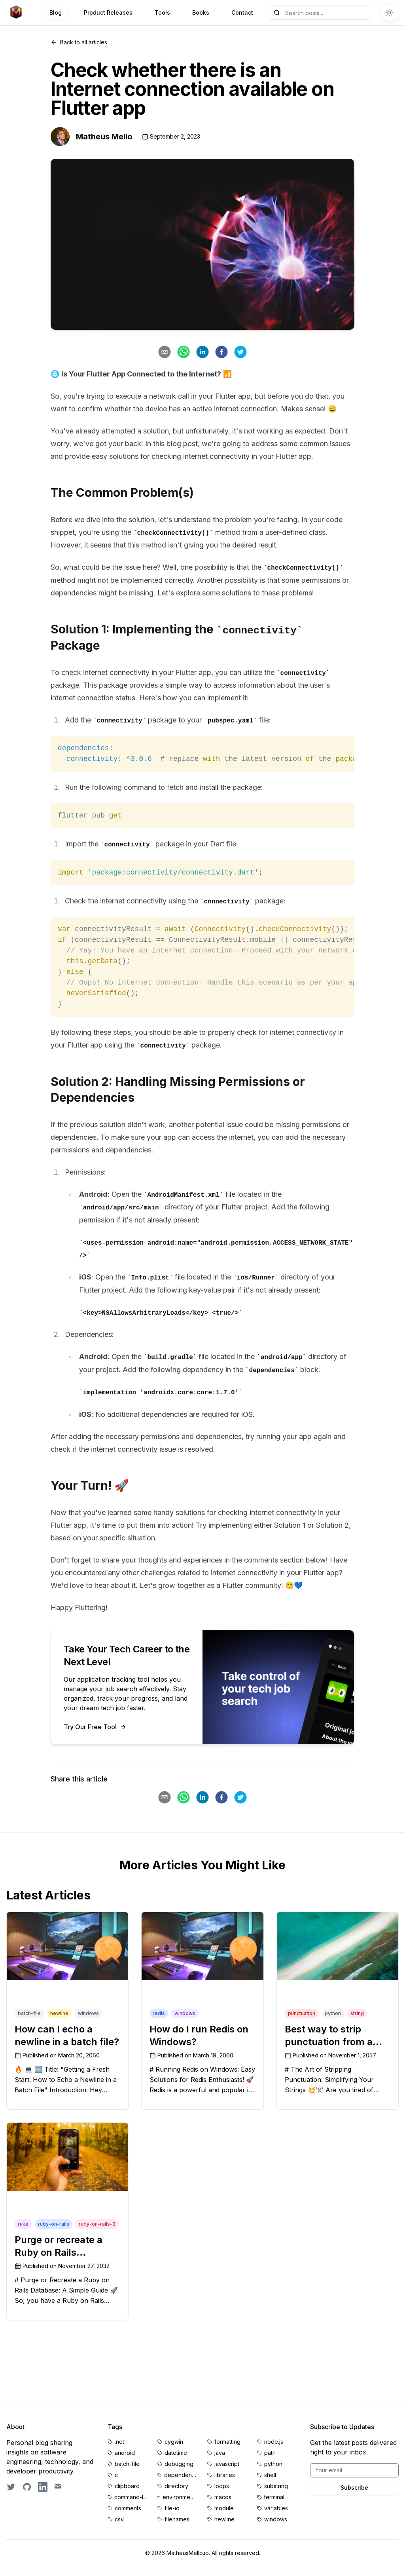  What do you see at coordinates (127, 2463) in the screenshot?
I see `batch-file` at bounding box center [127, 2463].